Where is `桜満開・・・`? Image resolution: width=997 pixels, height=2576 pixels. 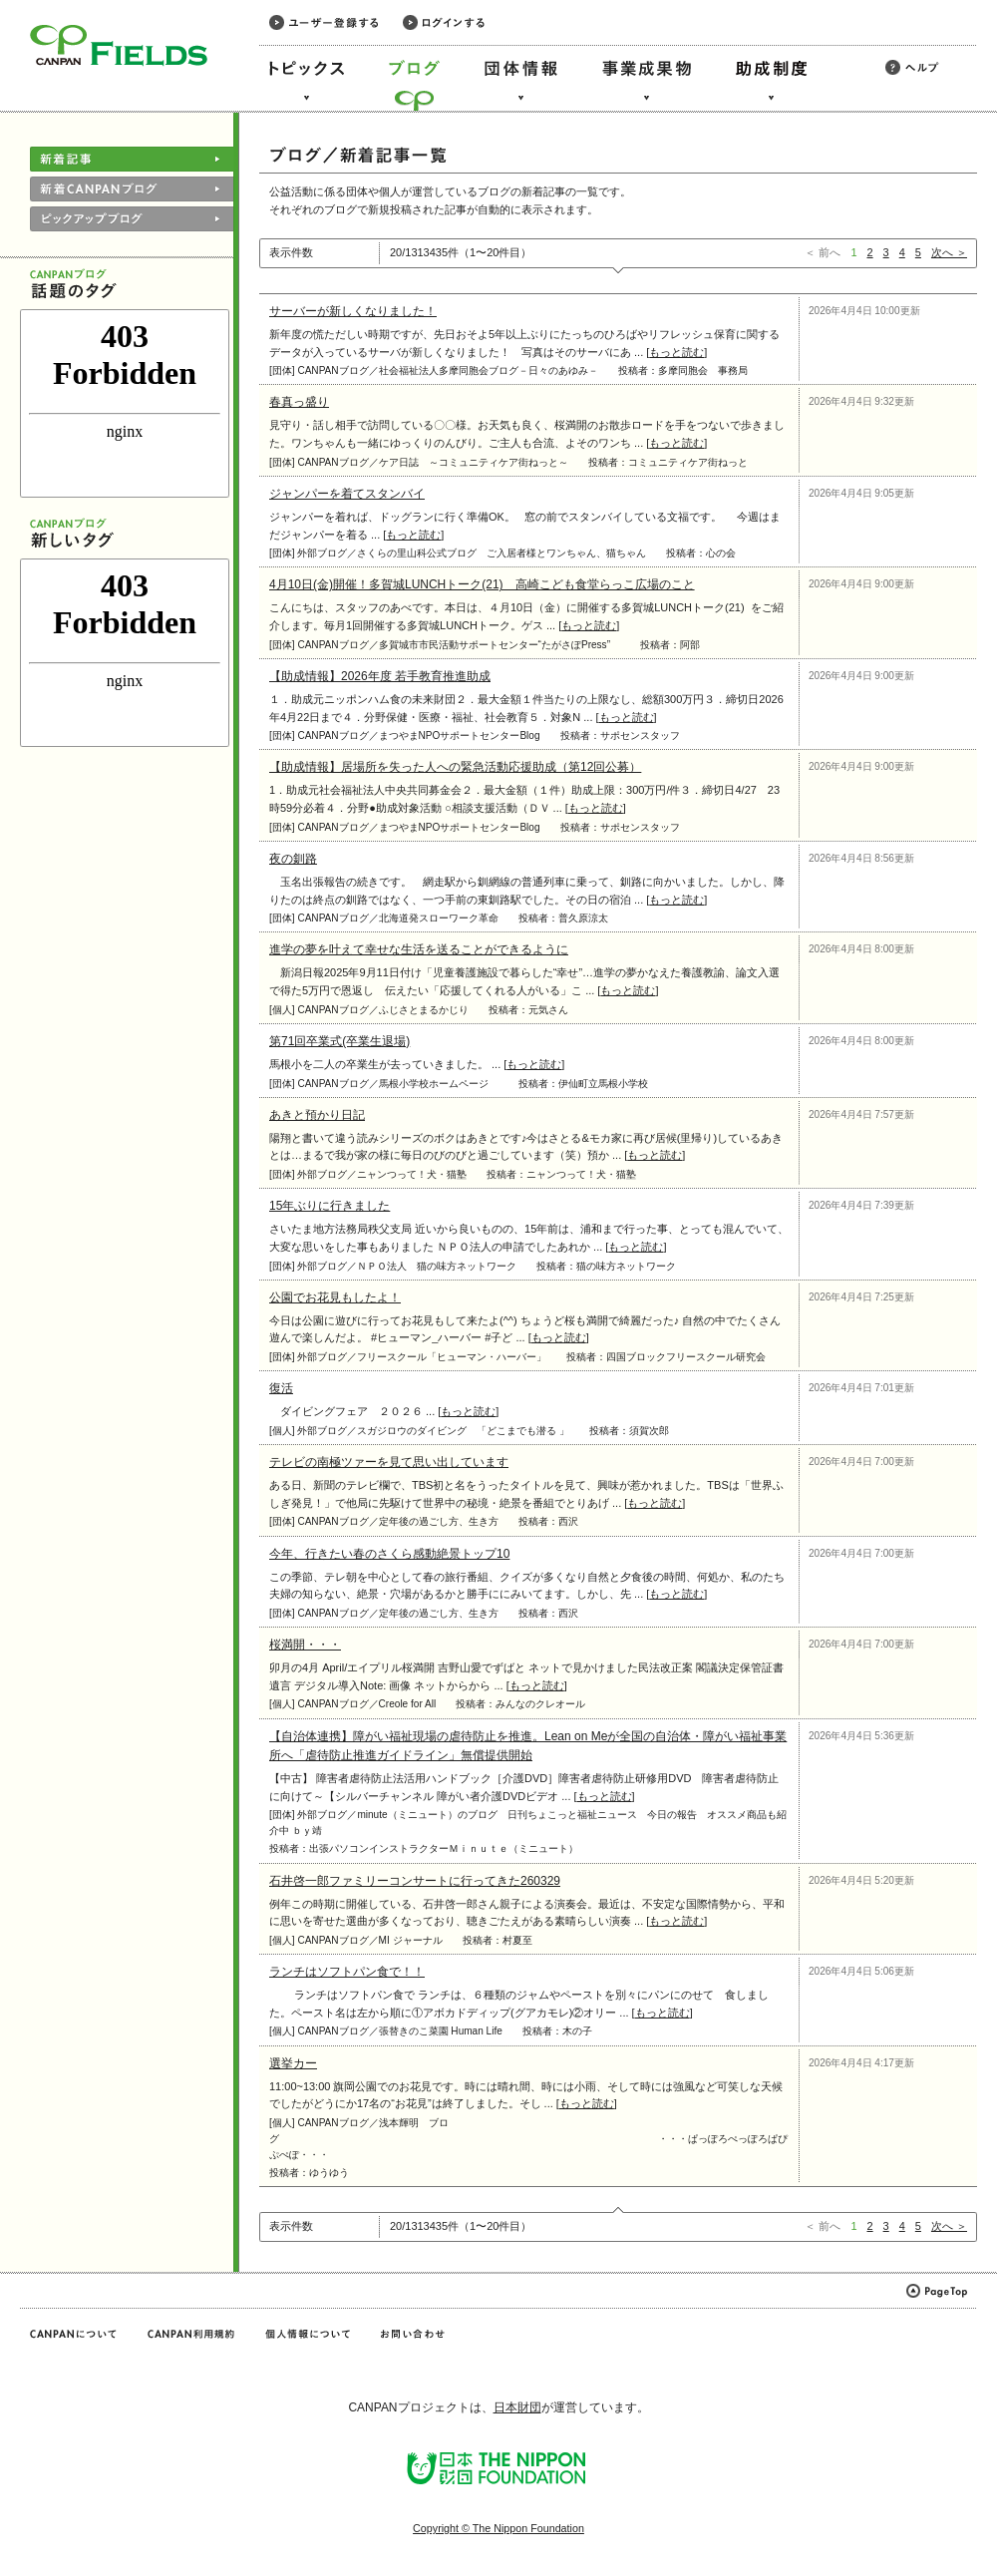
桜満開・・・ is located at coordinates (305, 1645).